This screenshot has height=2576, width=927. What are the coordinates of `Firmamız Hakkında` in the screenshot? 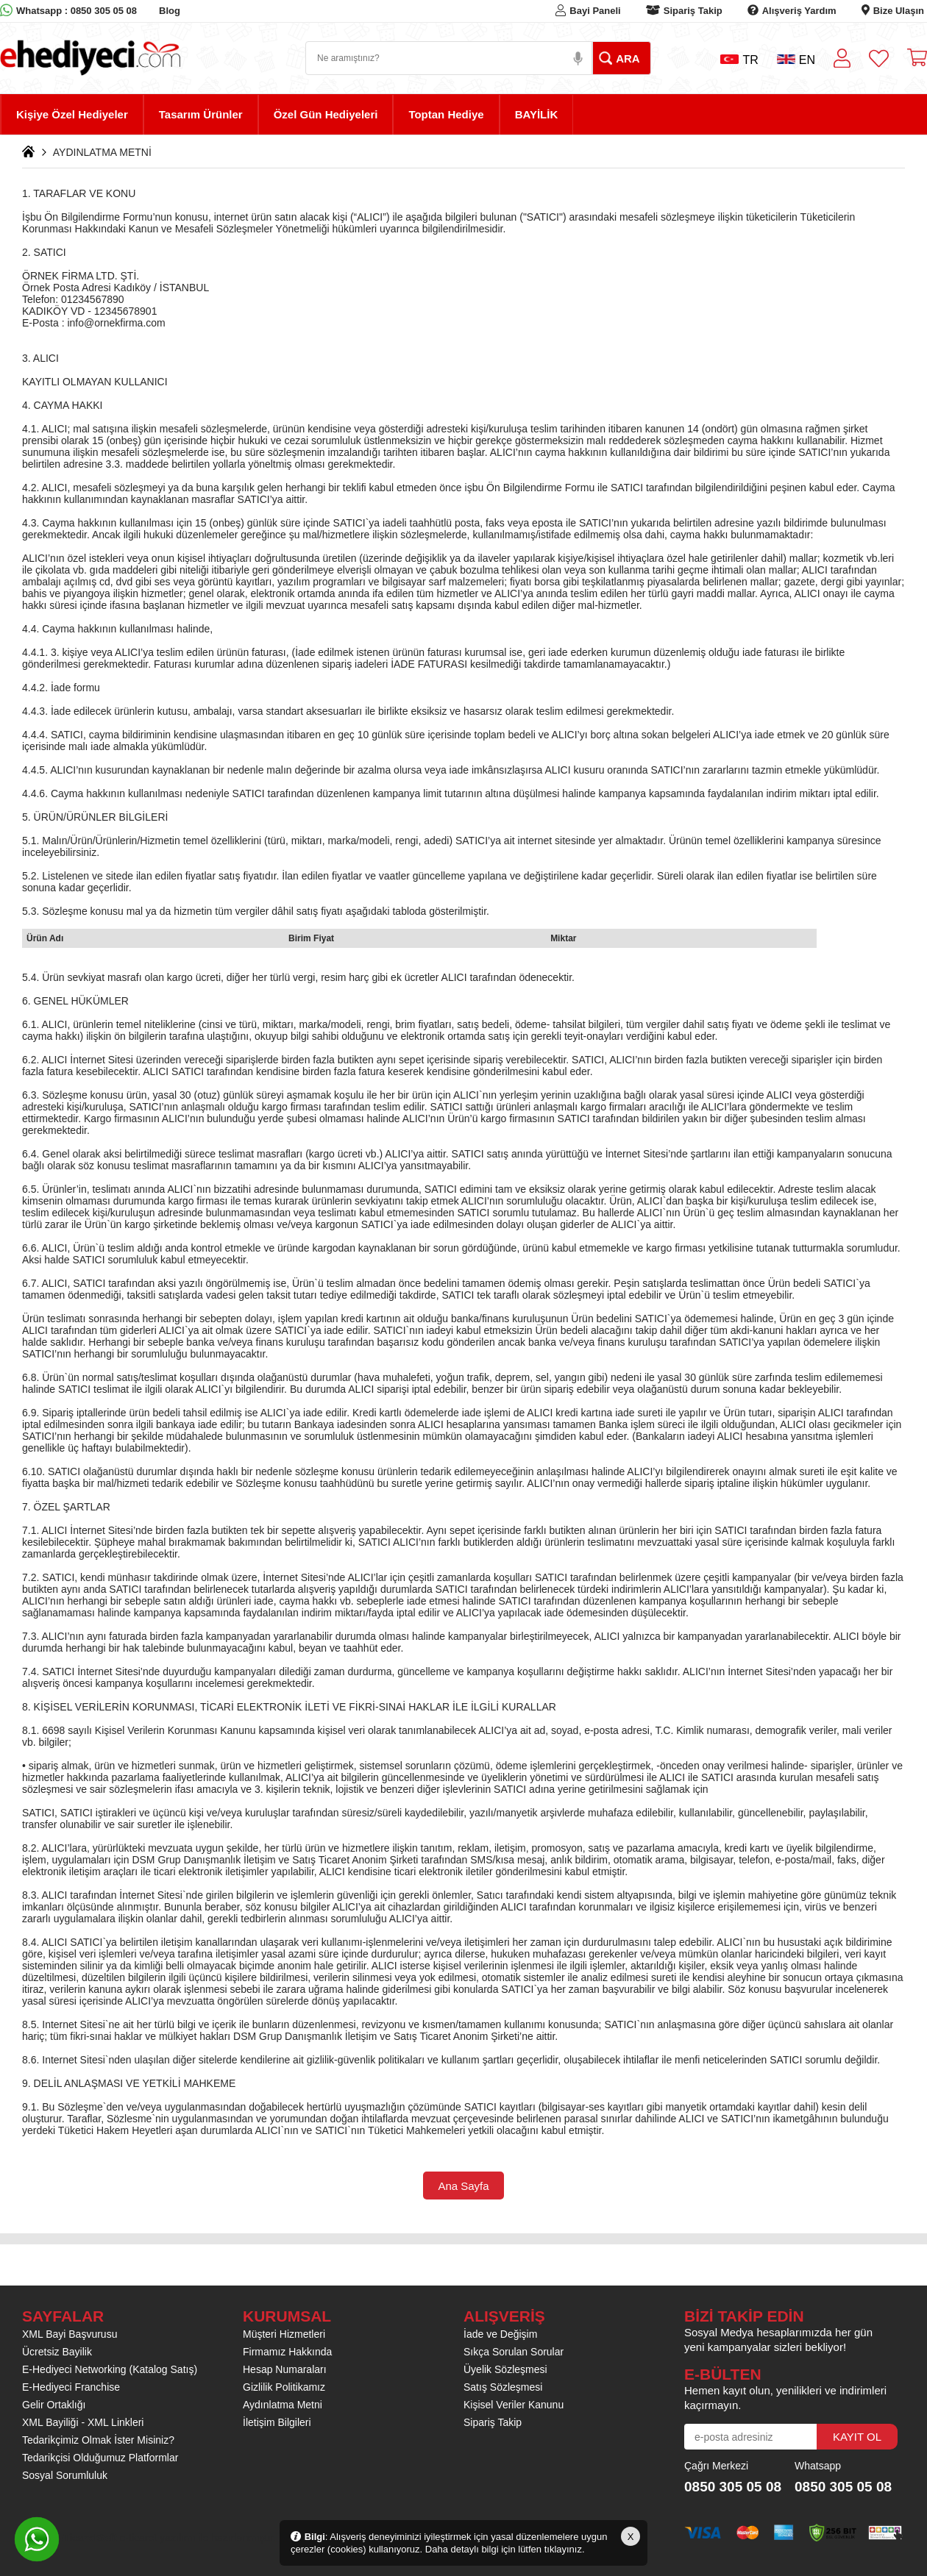 It's located at (287, 2352).